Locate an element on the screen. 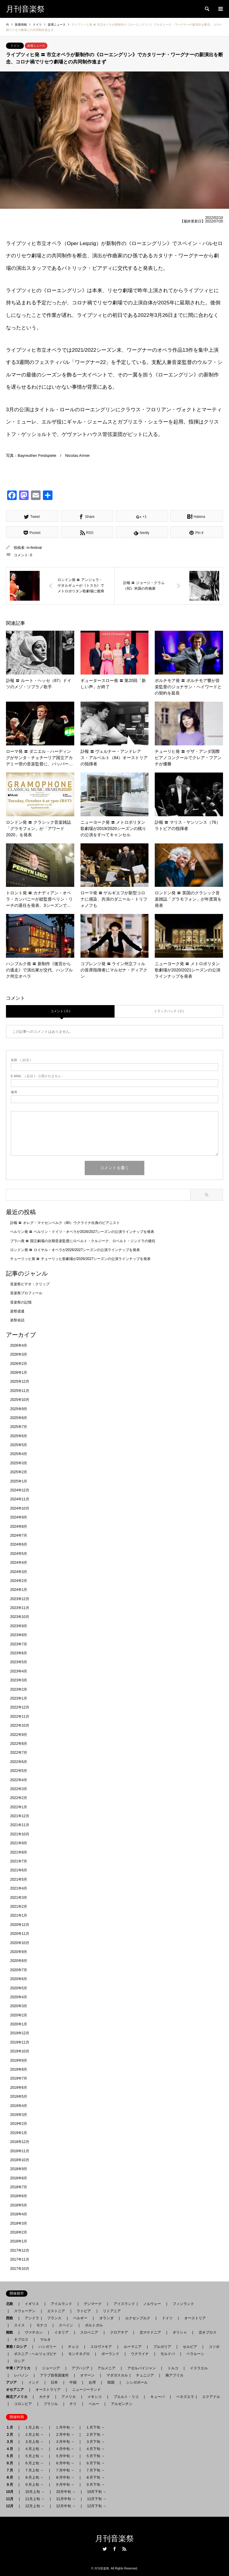  韓国 is located at coordinates (111, 2382).